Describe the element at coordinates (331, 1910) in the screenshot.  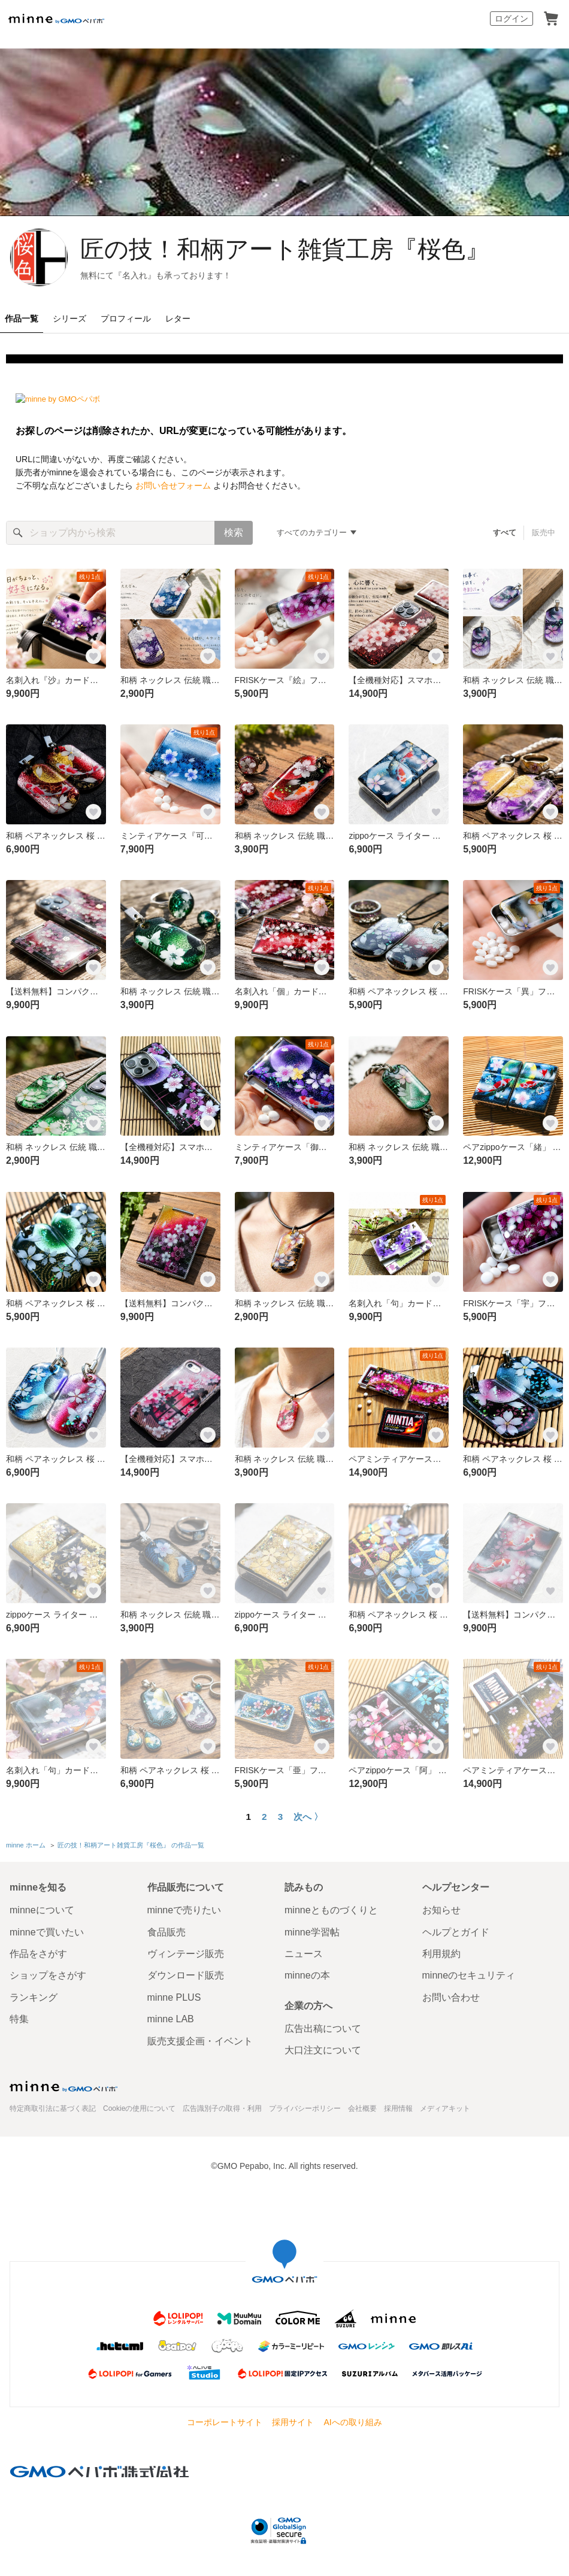
I see `minneとものづくりと` at that location.